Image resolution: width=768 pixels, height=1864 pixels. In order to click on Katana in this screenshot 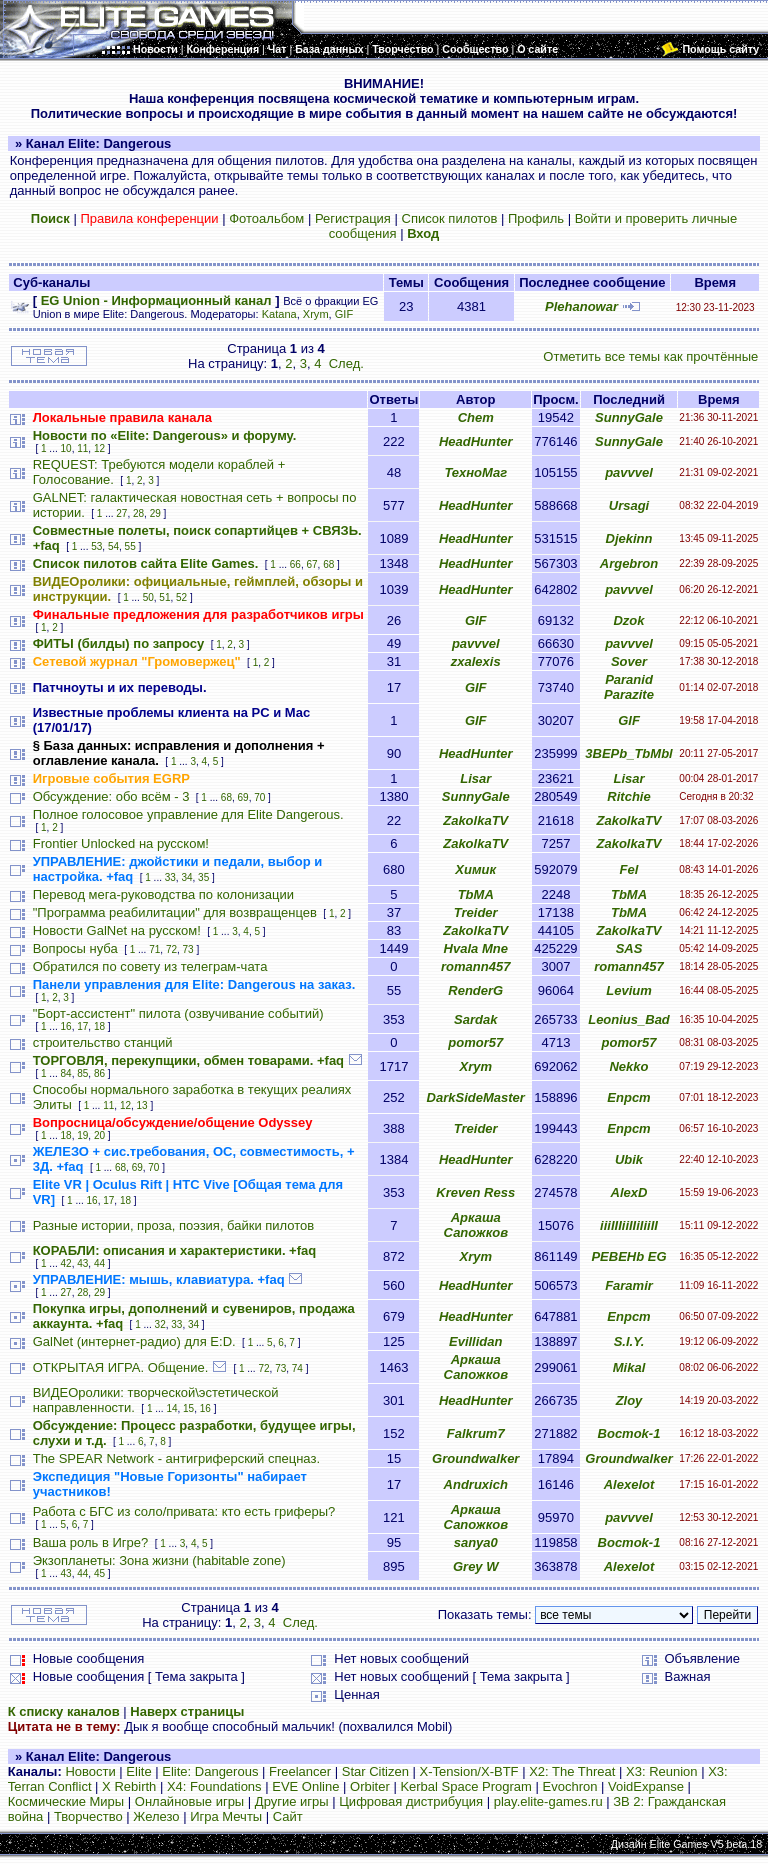, I will do `click(279, 314)`.